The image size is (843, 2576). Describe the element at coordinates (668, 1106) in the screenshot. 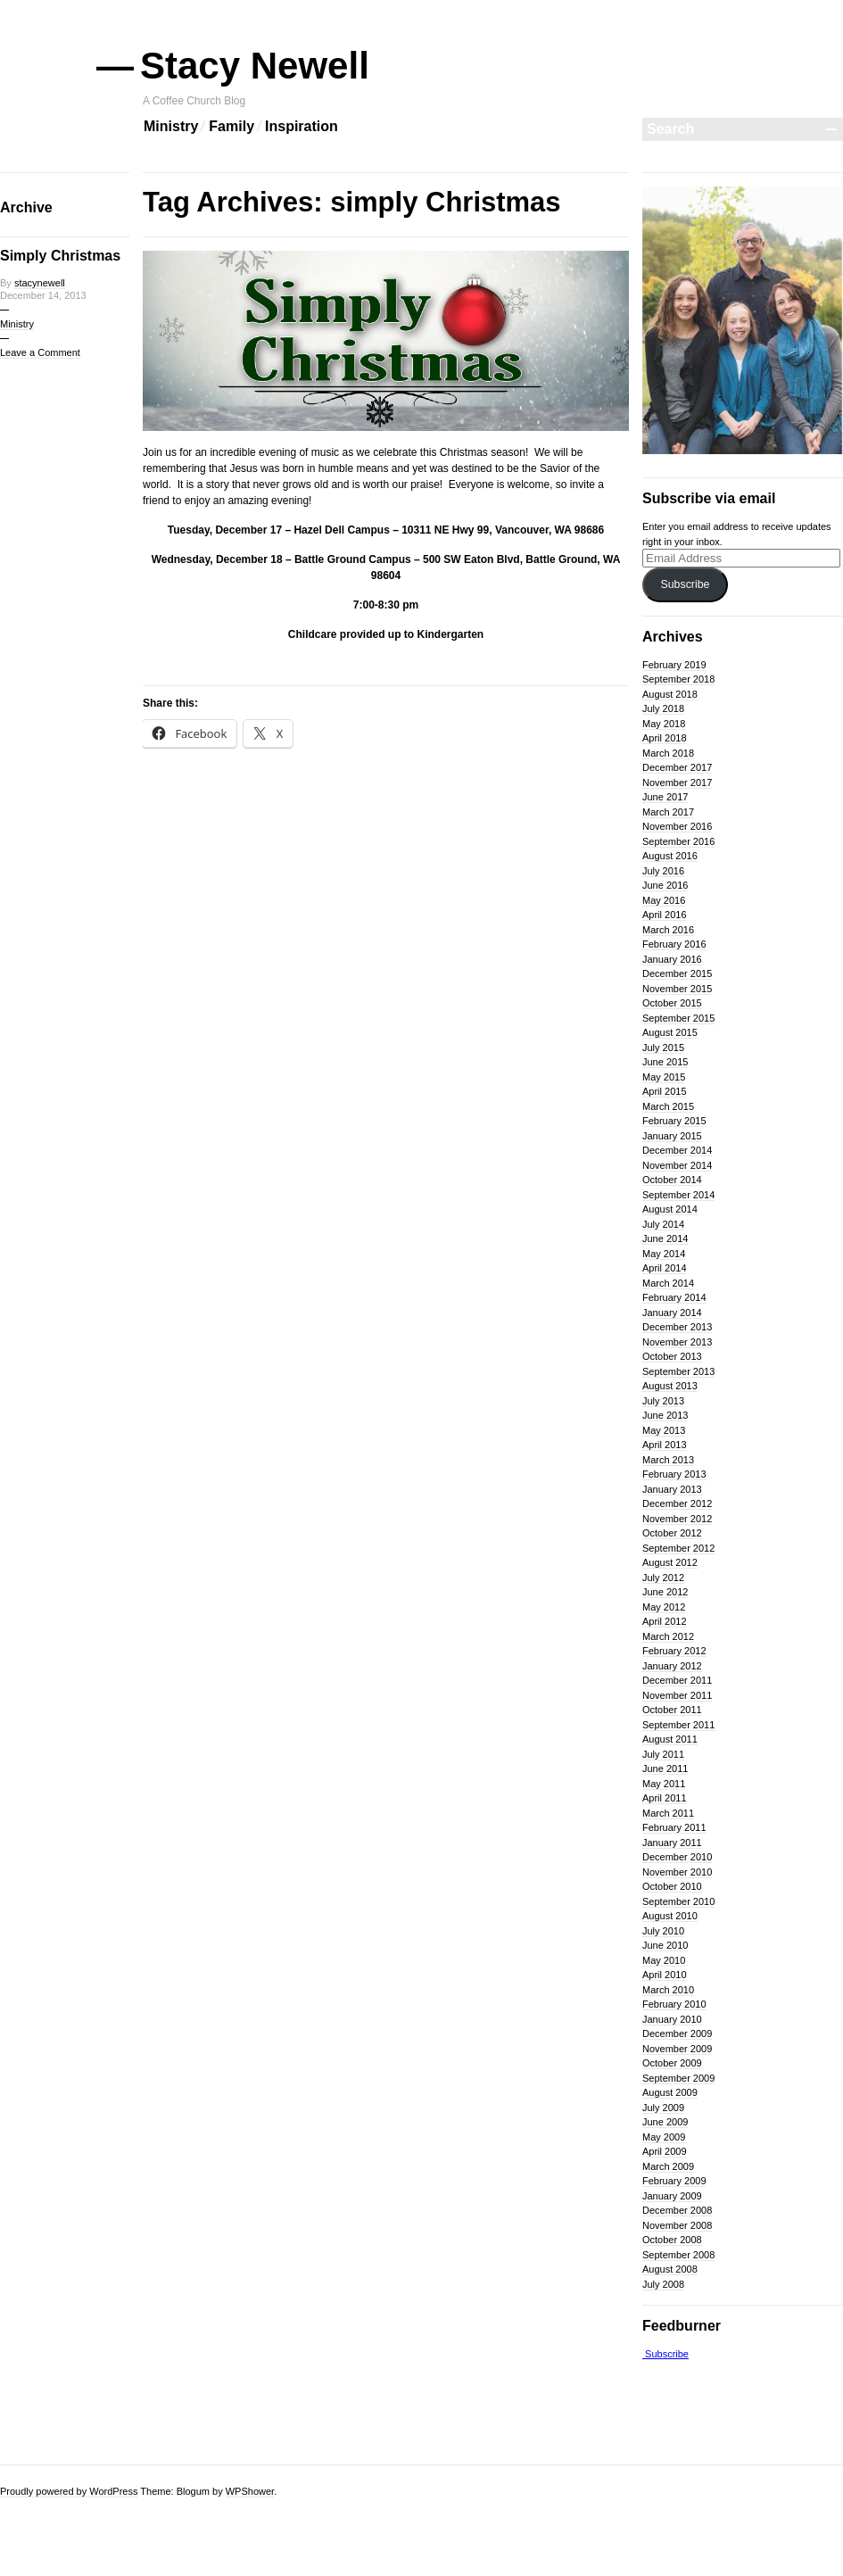

I see `March 2015` at that location.